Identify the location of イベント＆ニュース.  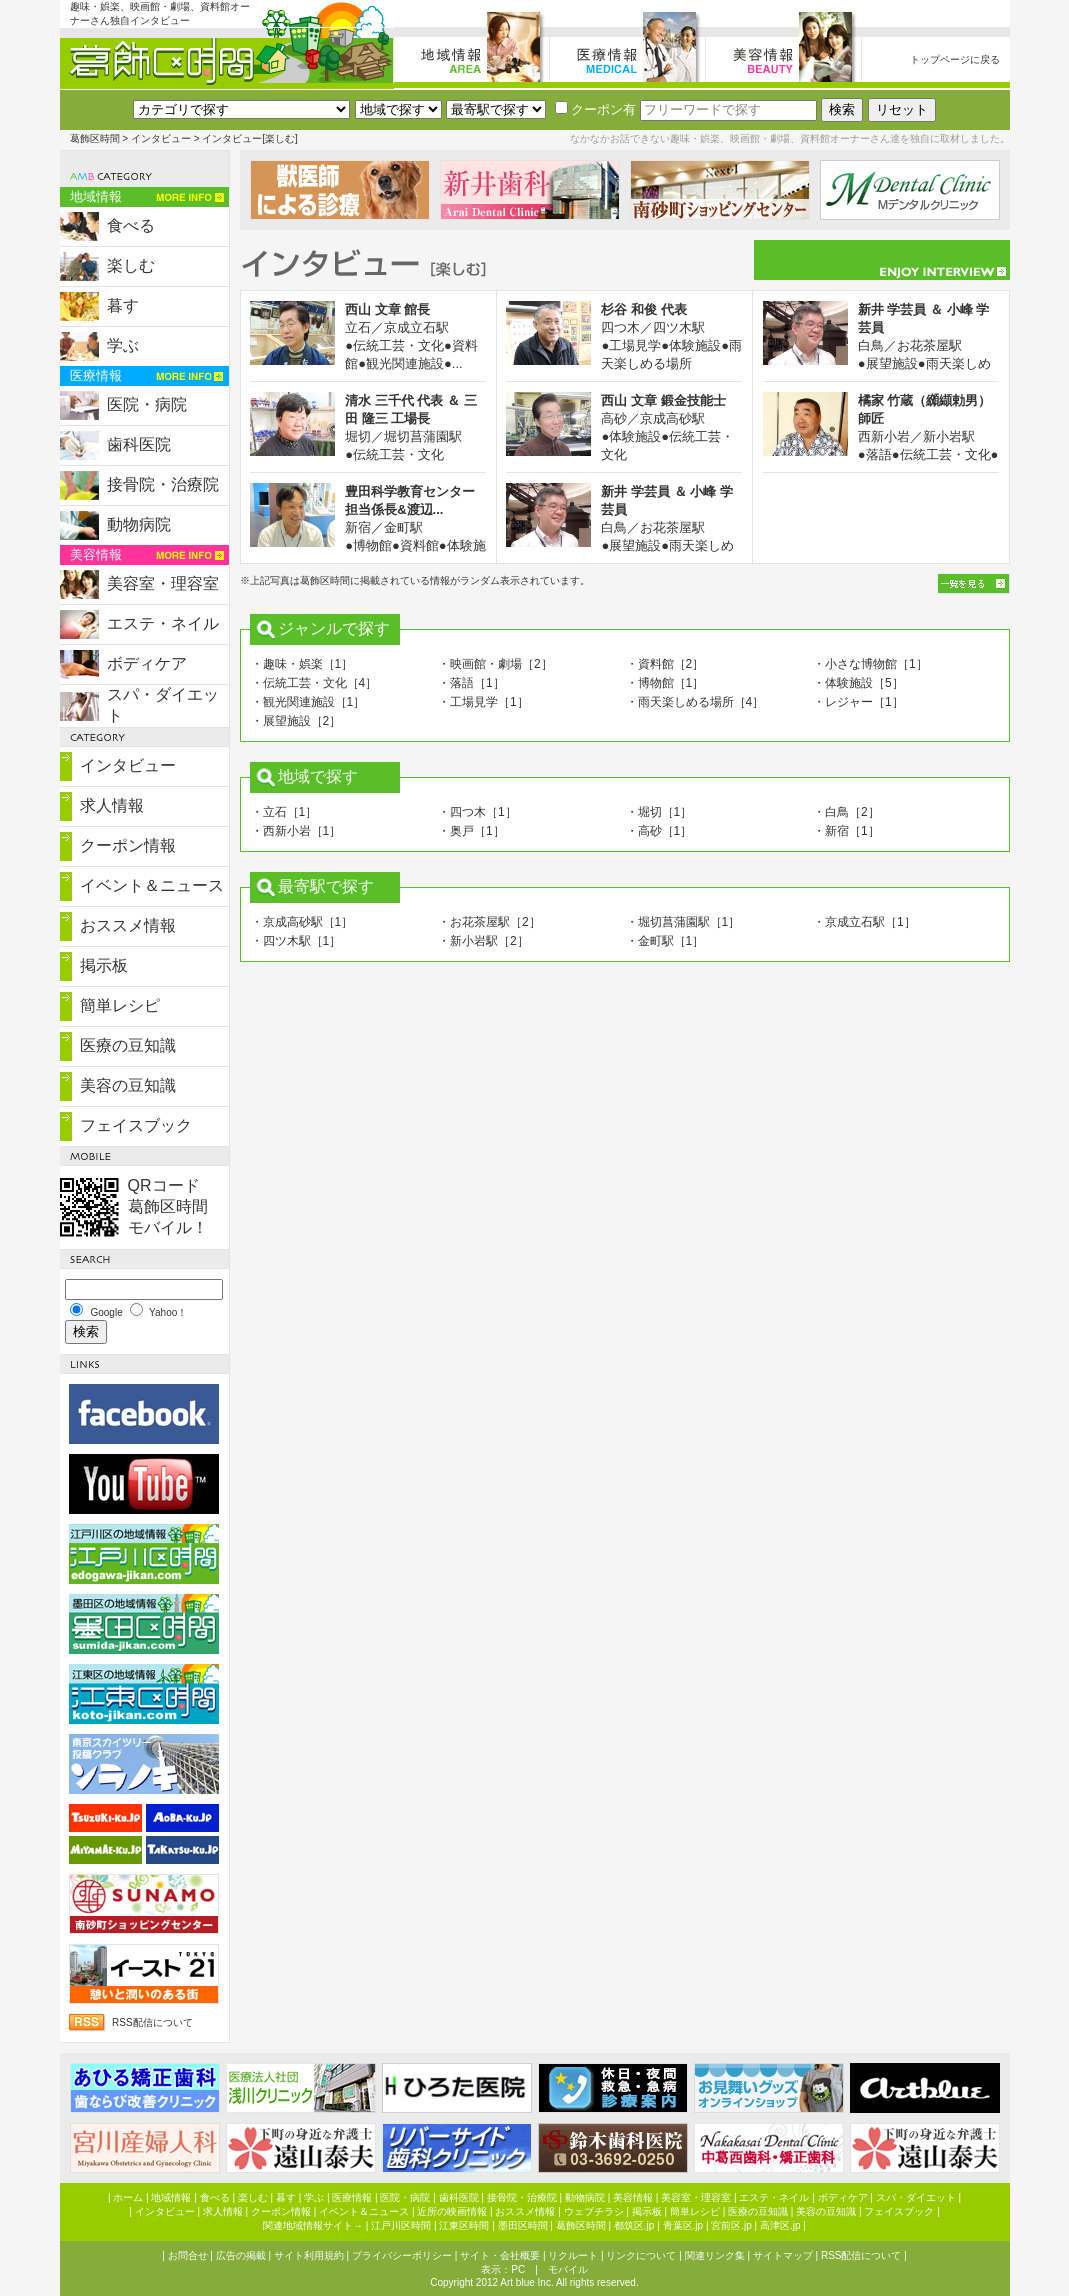
(152, 885).